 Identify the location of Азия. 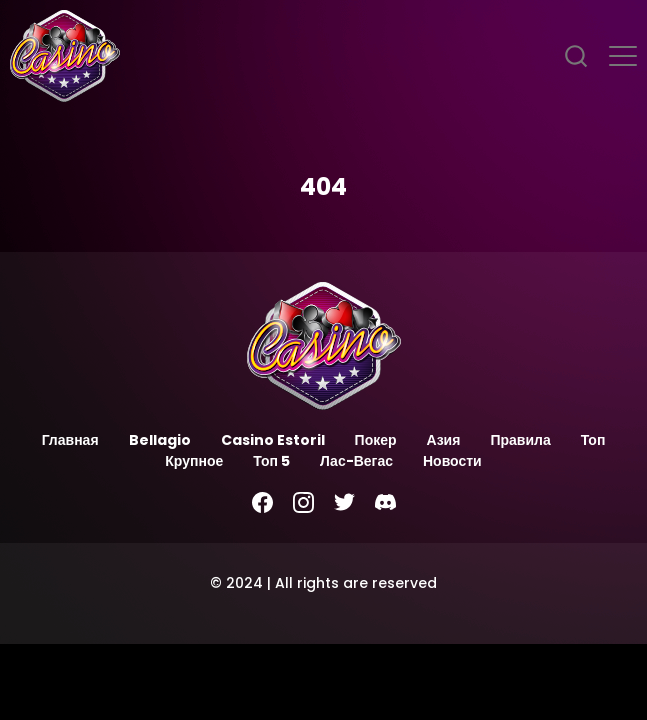
(444, 440).